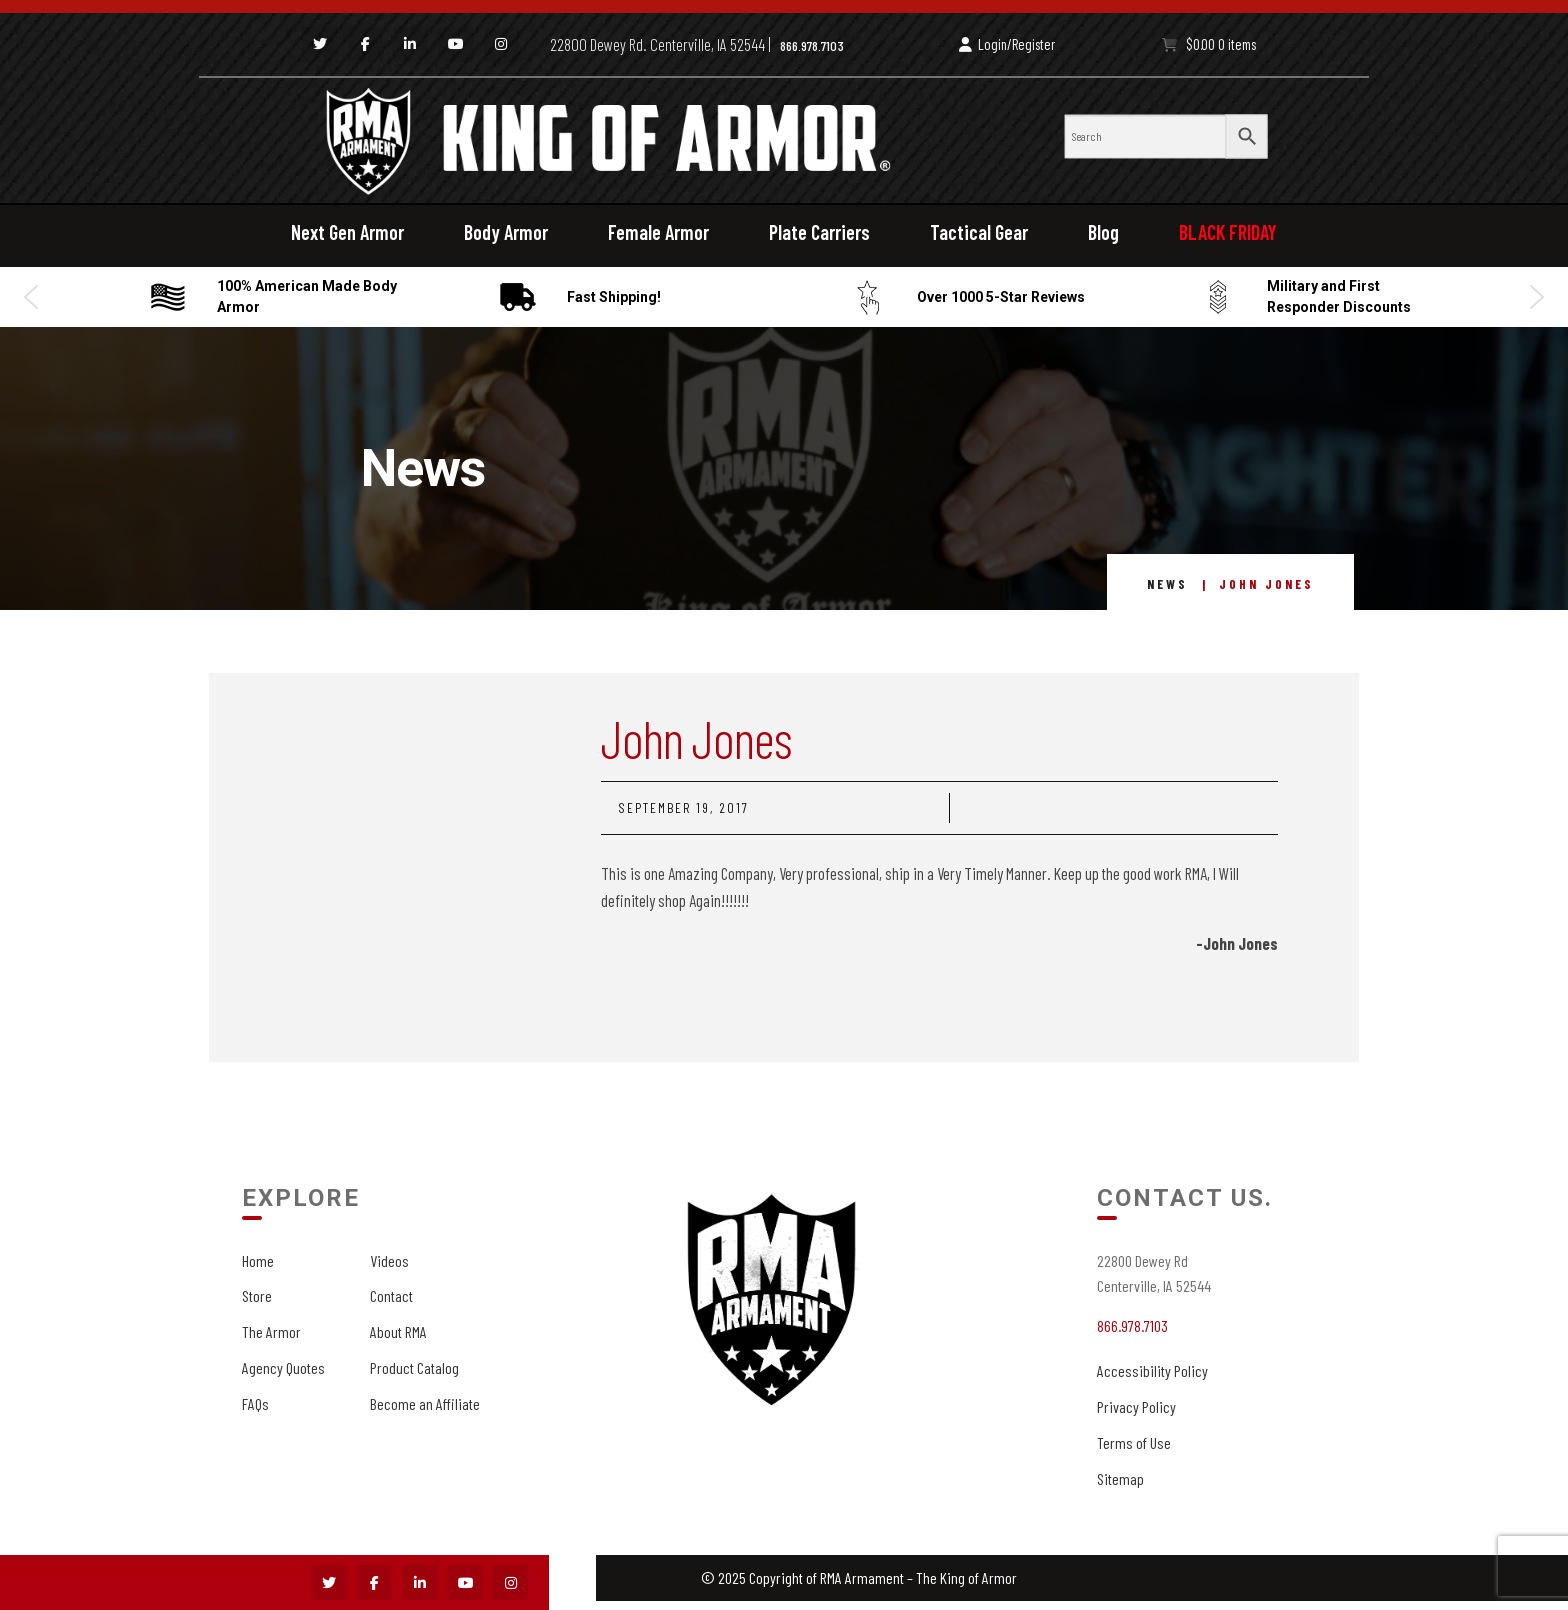 The width and height of the screenshot is (1568, 1610). I want to click on Contact, so click(391, 1295).